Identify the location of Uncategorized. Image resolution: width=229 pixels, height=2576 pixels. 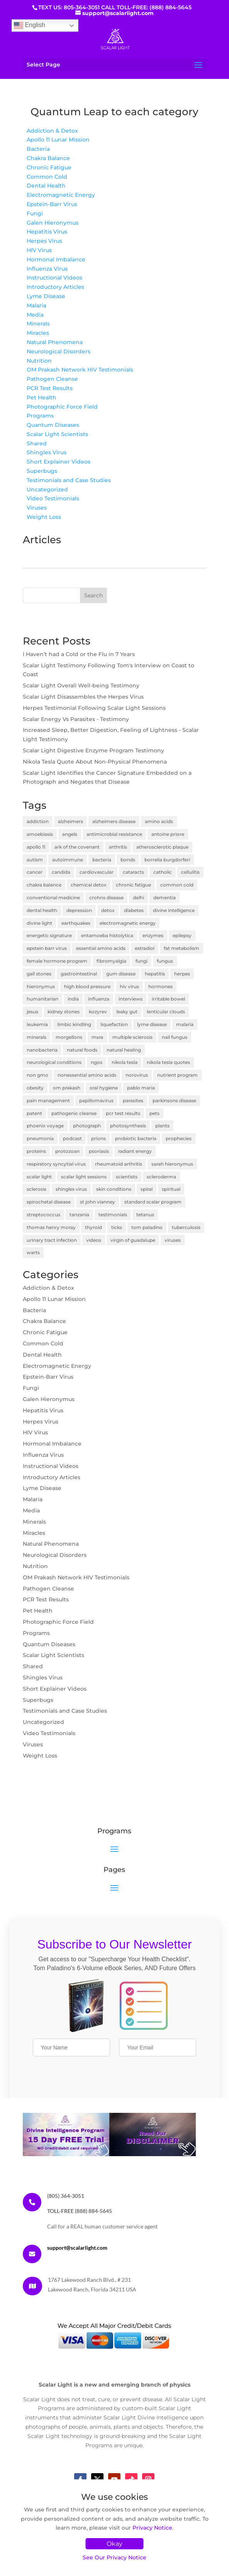
(47, 489).